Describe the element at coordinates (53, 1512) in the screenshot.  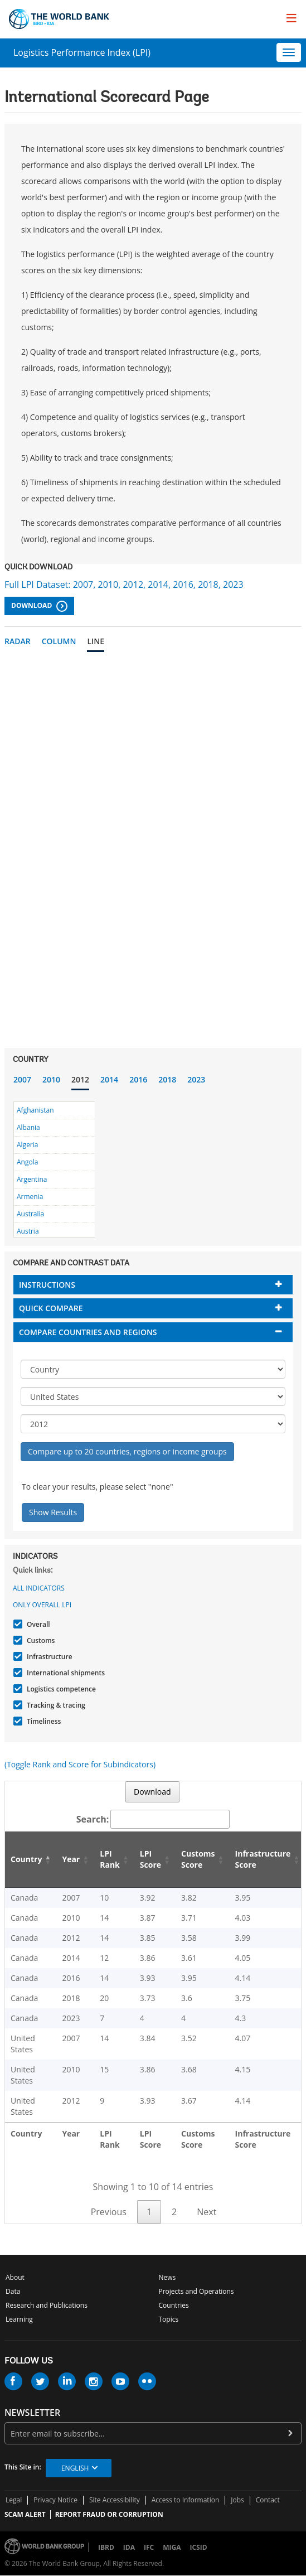
I see `Show Results` at that location.